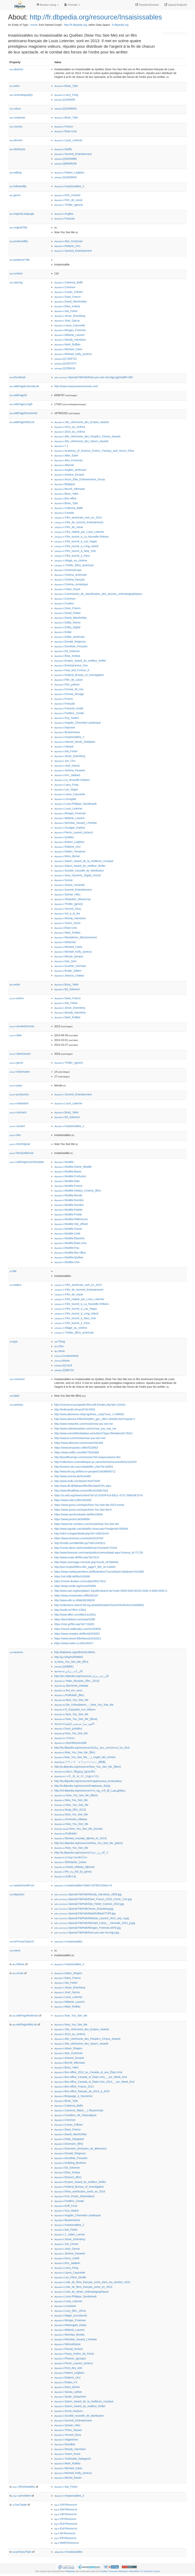  What do you see at coordinates (79, 674) in the screenshot?
I see `:Federal_Bureau_of_Investigation` at bounding box center [79, 674].